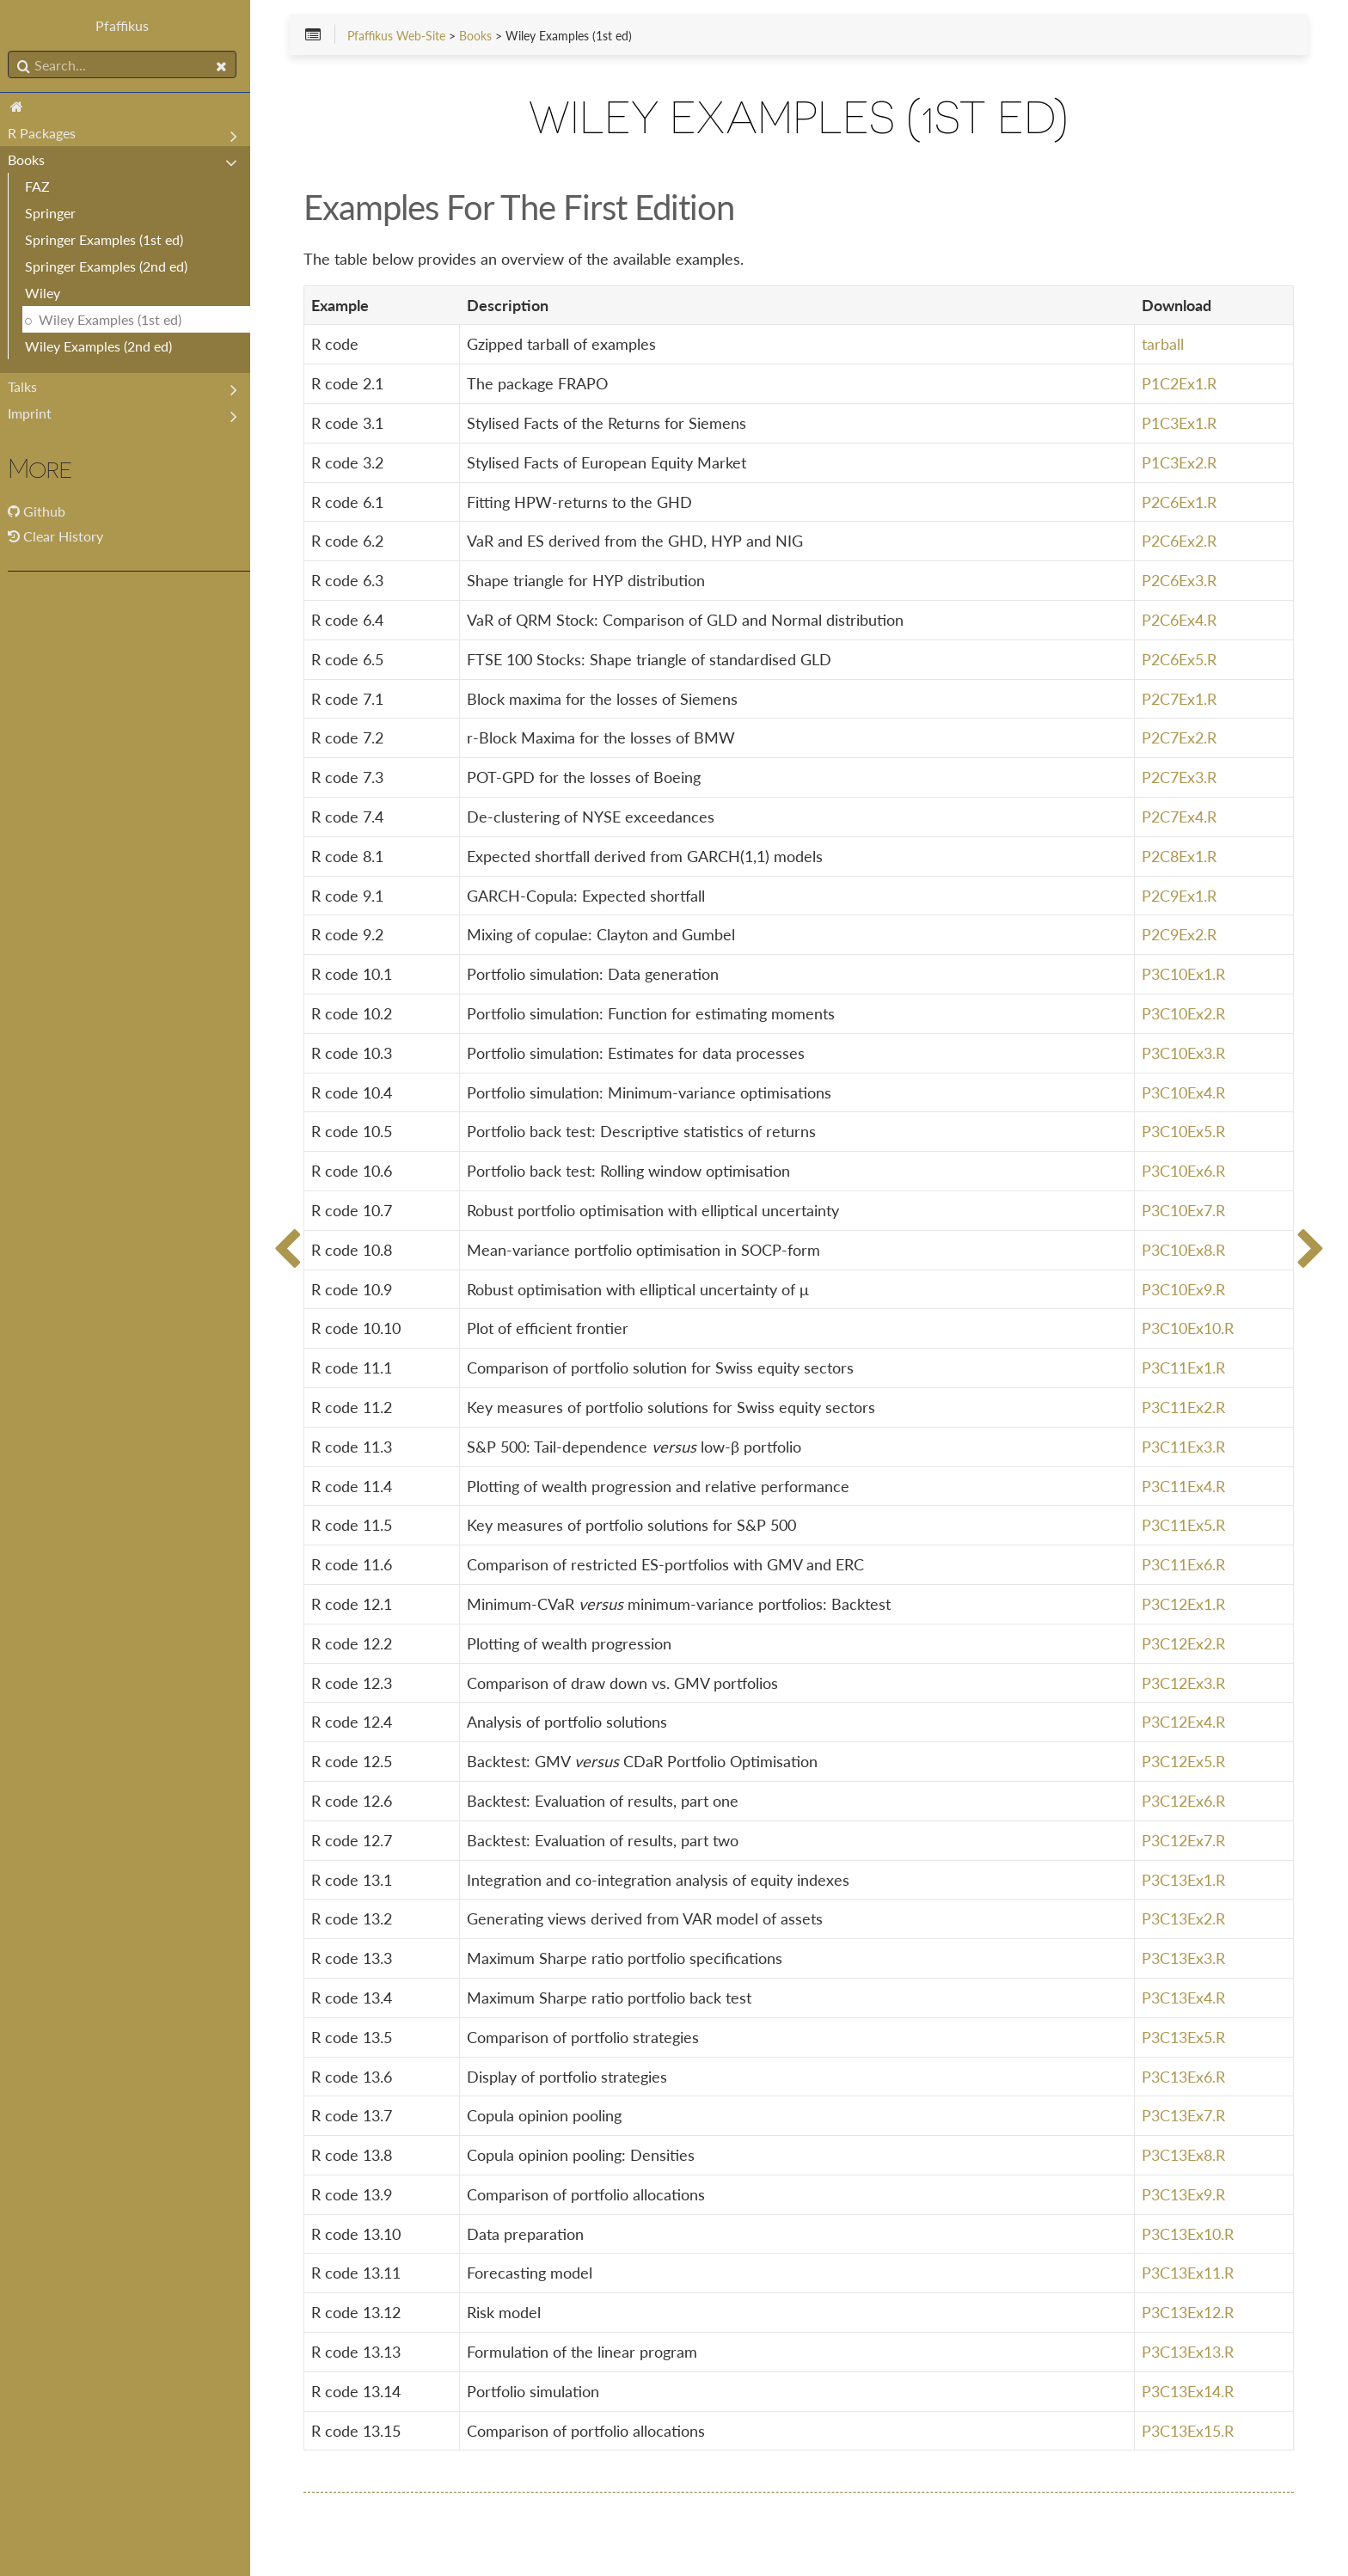 This screenshot has height=2576, width=1348. Describe the element at coordinates (1184, 1603) in the screenshot. I see `P3C12Ex1.R` at that location.